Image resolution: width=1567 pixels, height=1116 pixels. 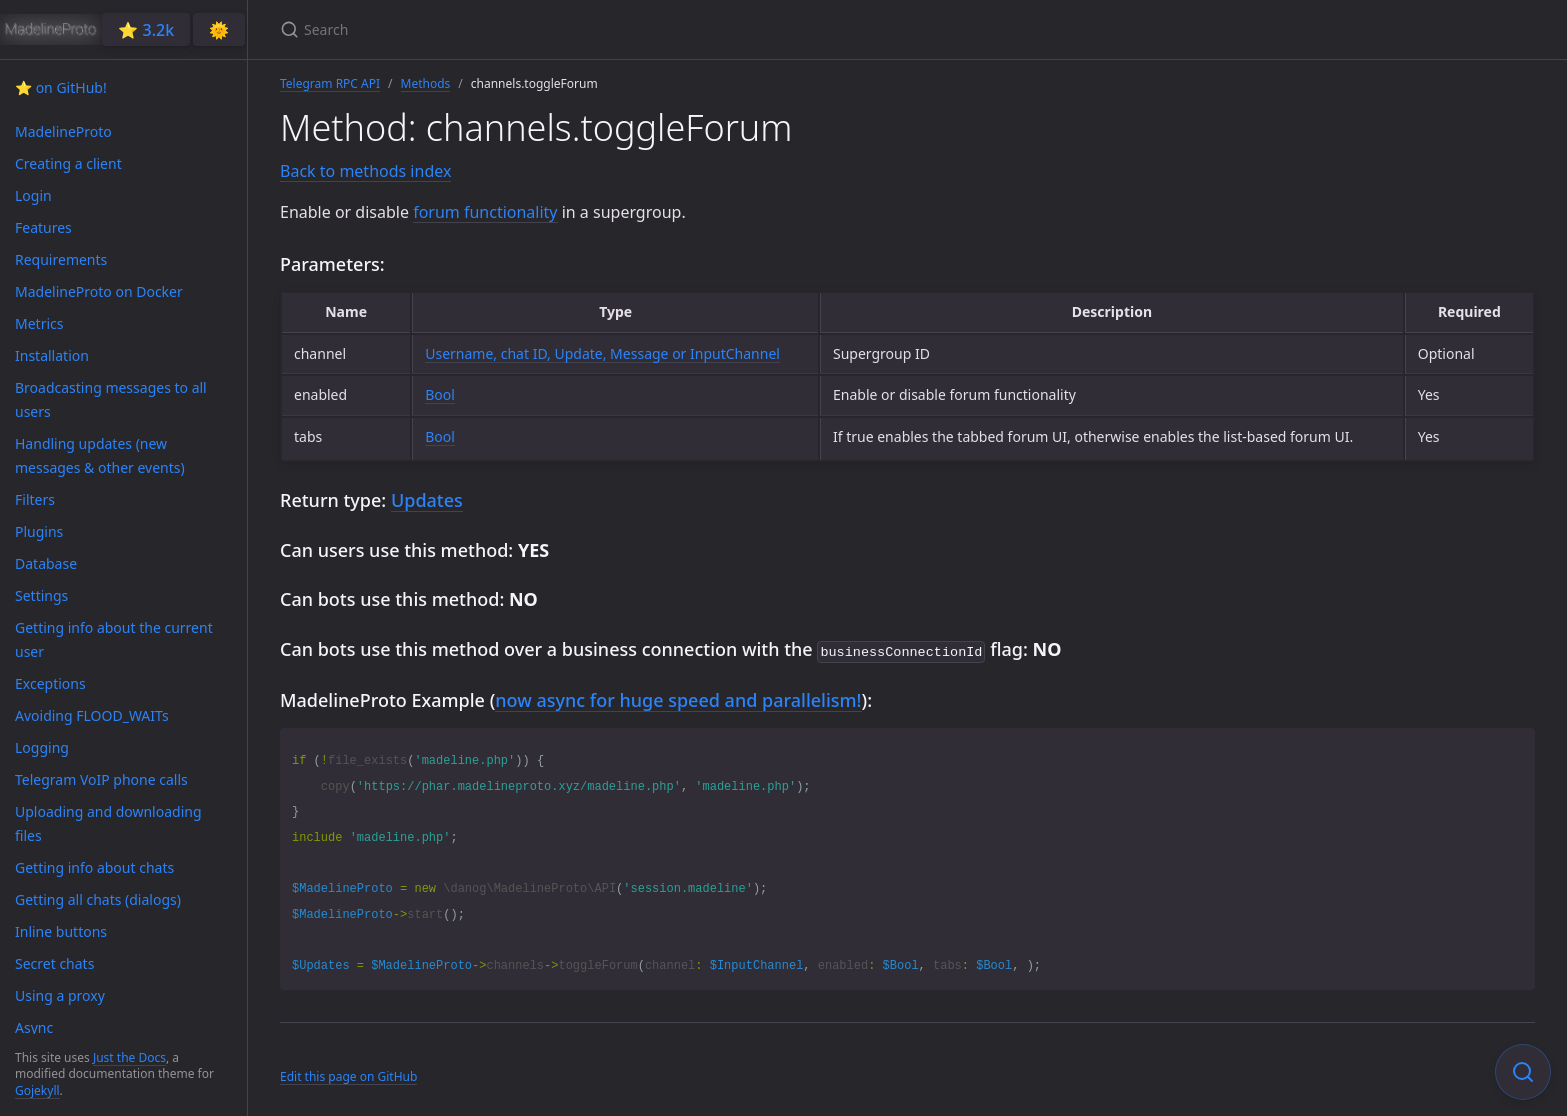 What do you see at coordinates (330, 83) in the screenshot?
I see `Telegram RPC API` at bounding box center [330, 83].